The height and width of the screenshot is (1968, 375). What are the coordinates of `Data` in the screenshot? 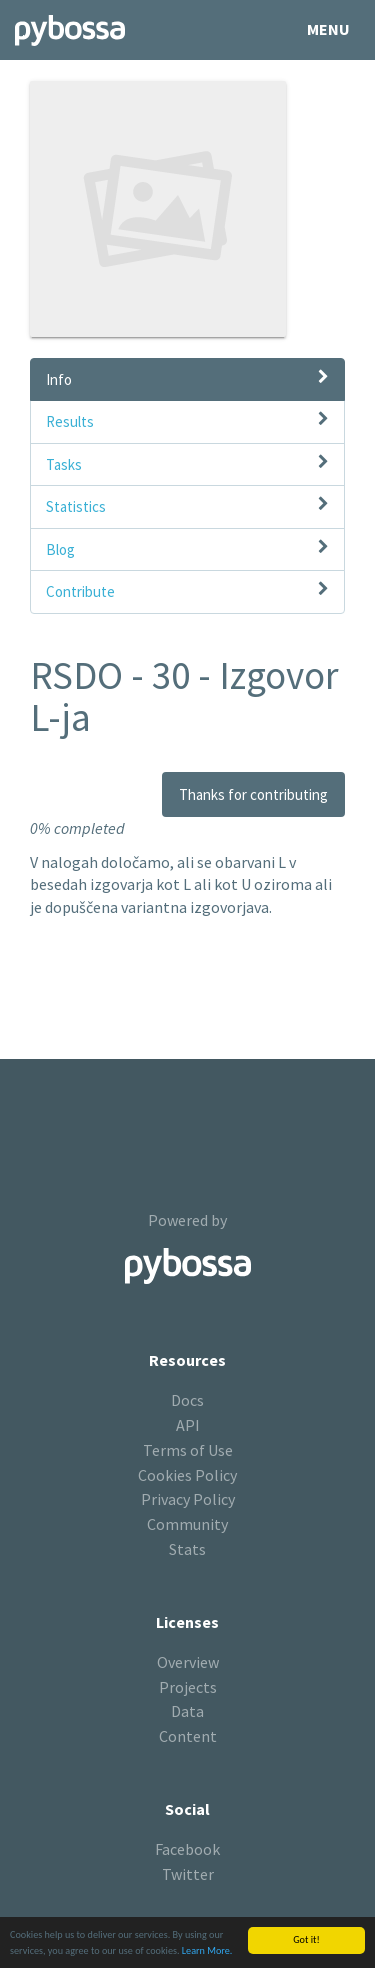 It's located at (187, 1711).